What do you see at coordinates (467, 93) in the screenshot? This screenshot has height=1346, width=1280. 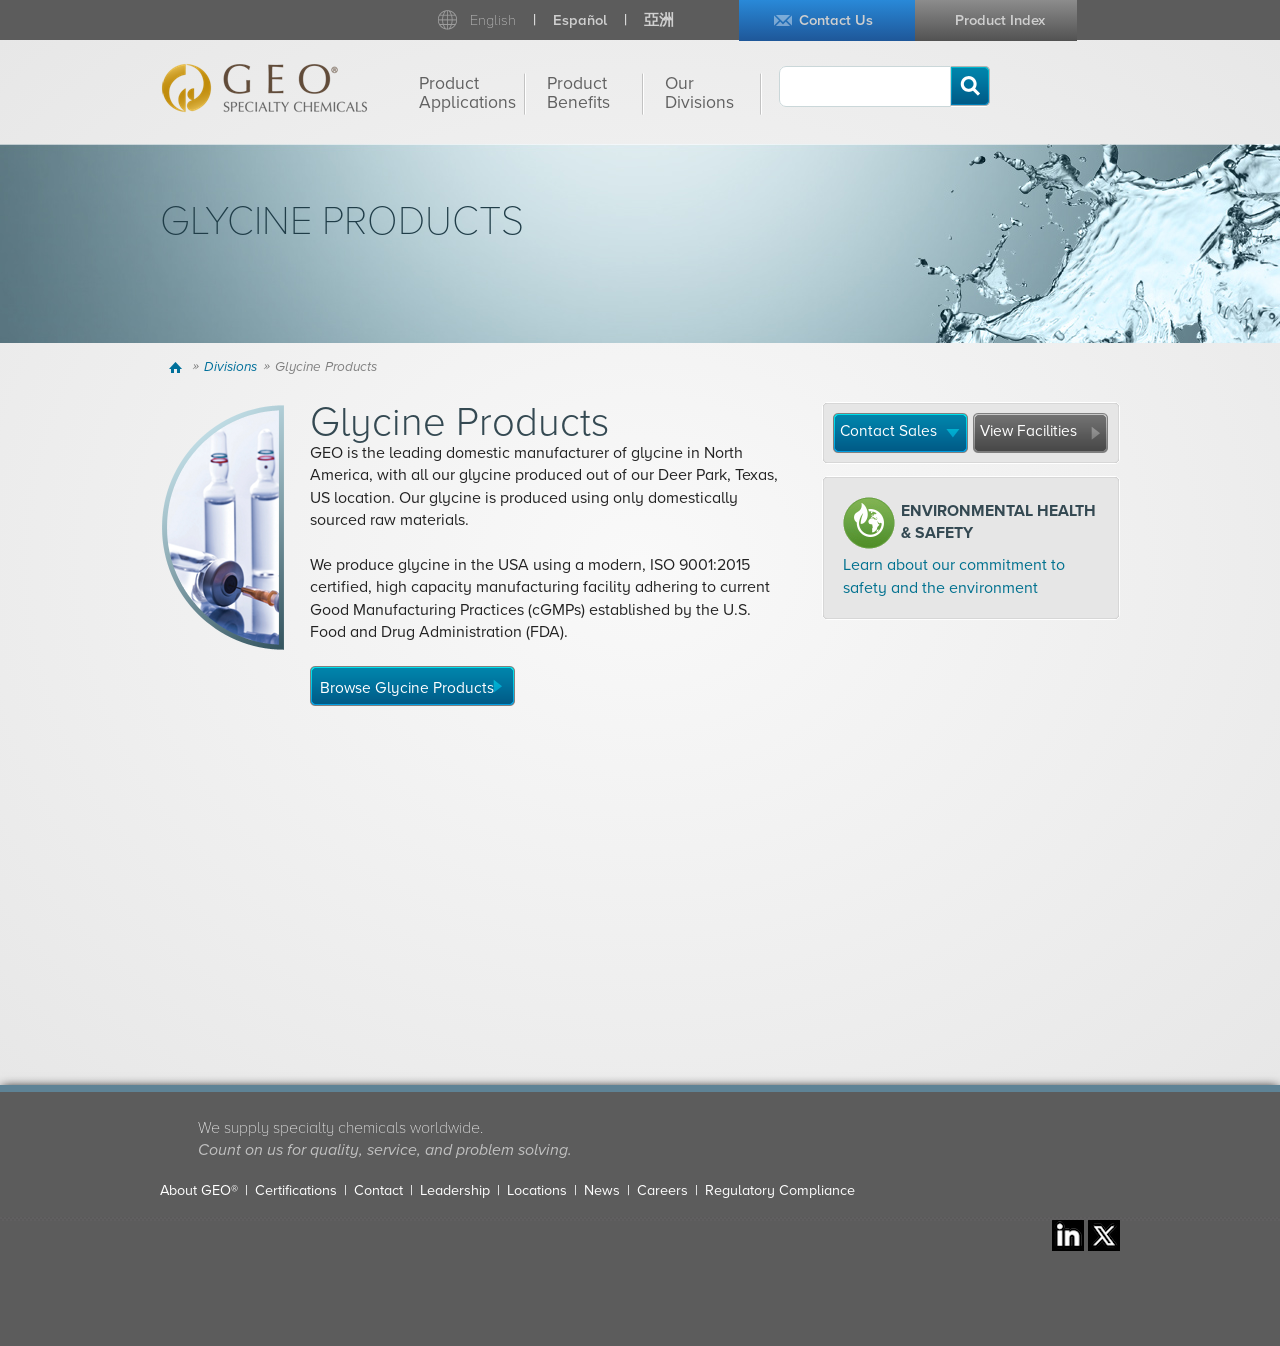 I see `Product Applications` at bounding box center [467, 93].